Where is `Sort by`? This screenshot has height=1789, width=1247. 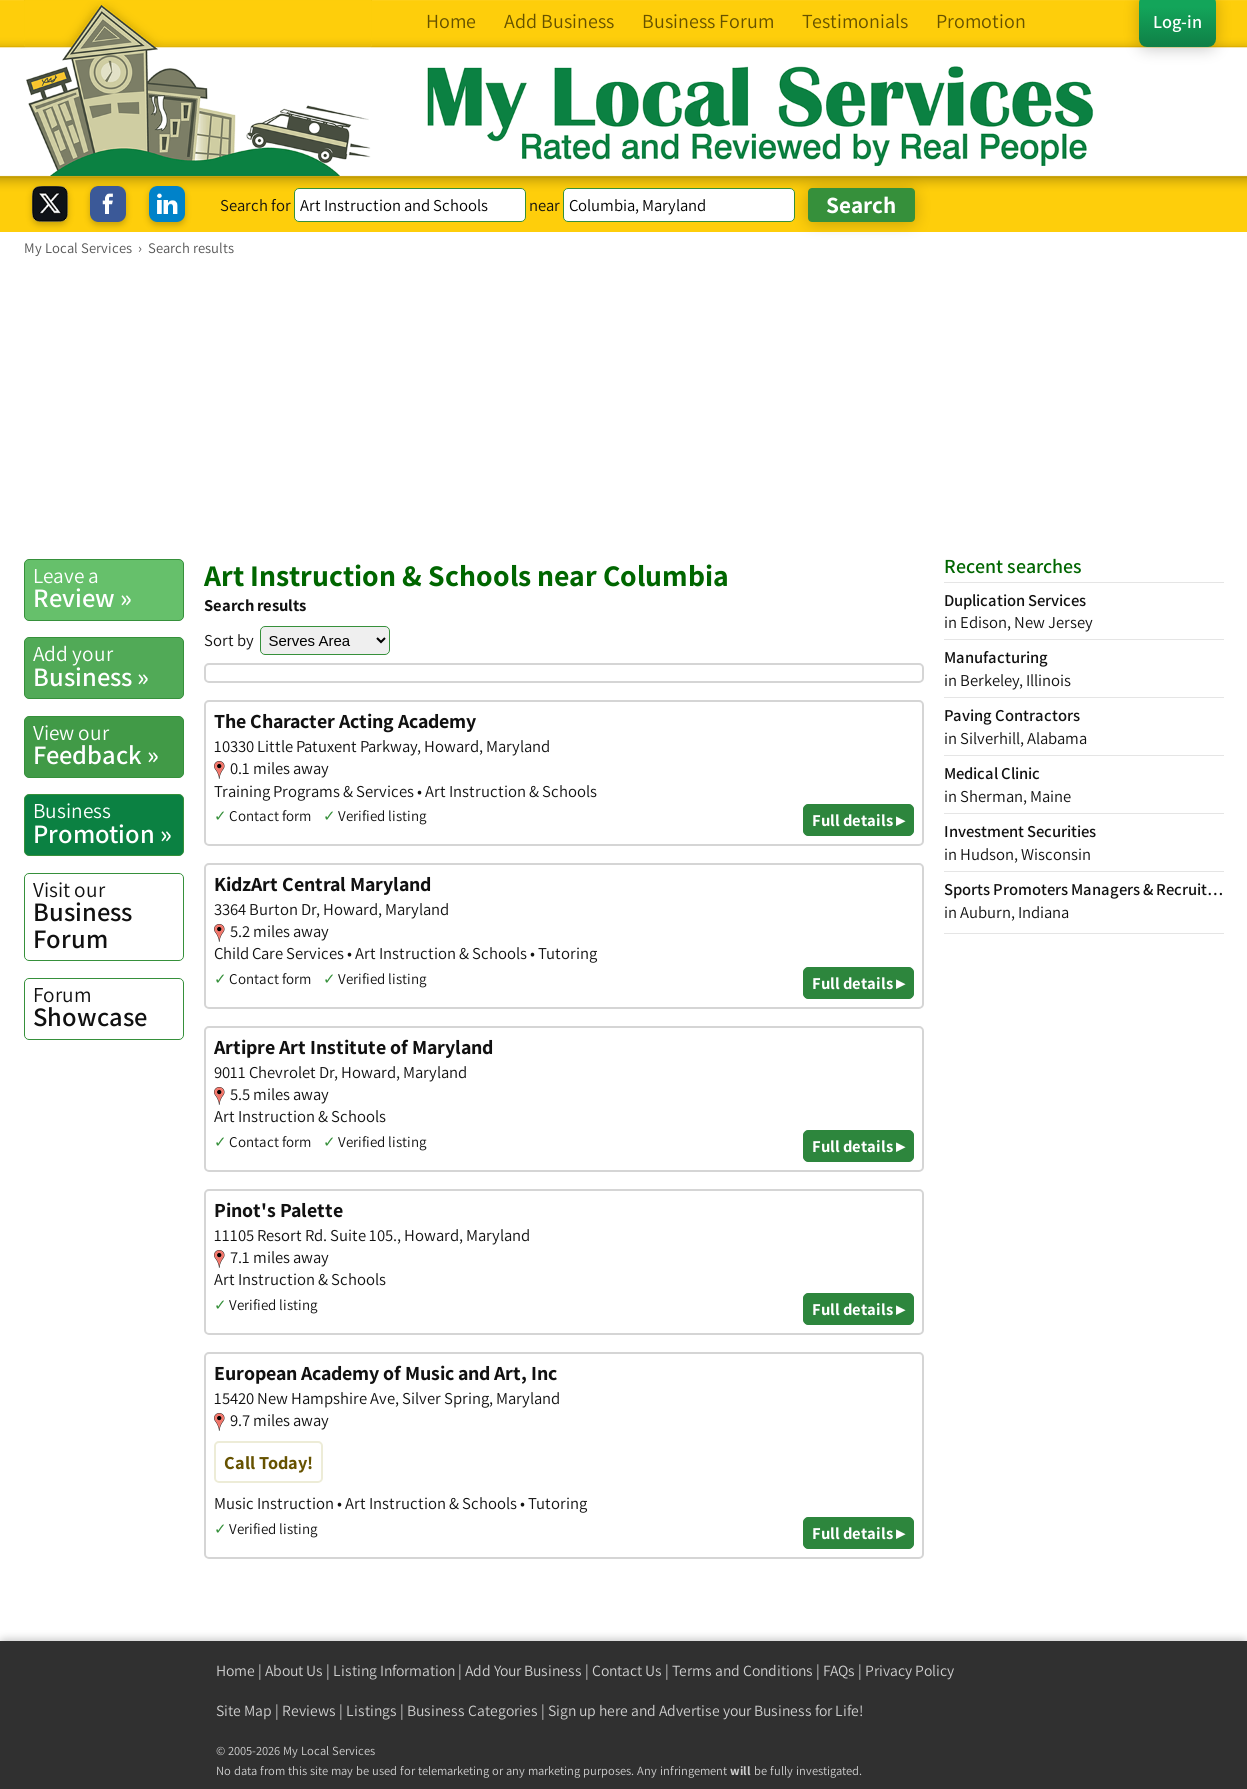 Sort by is located at coordinates (229, 640).